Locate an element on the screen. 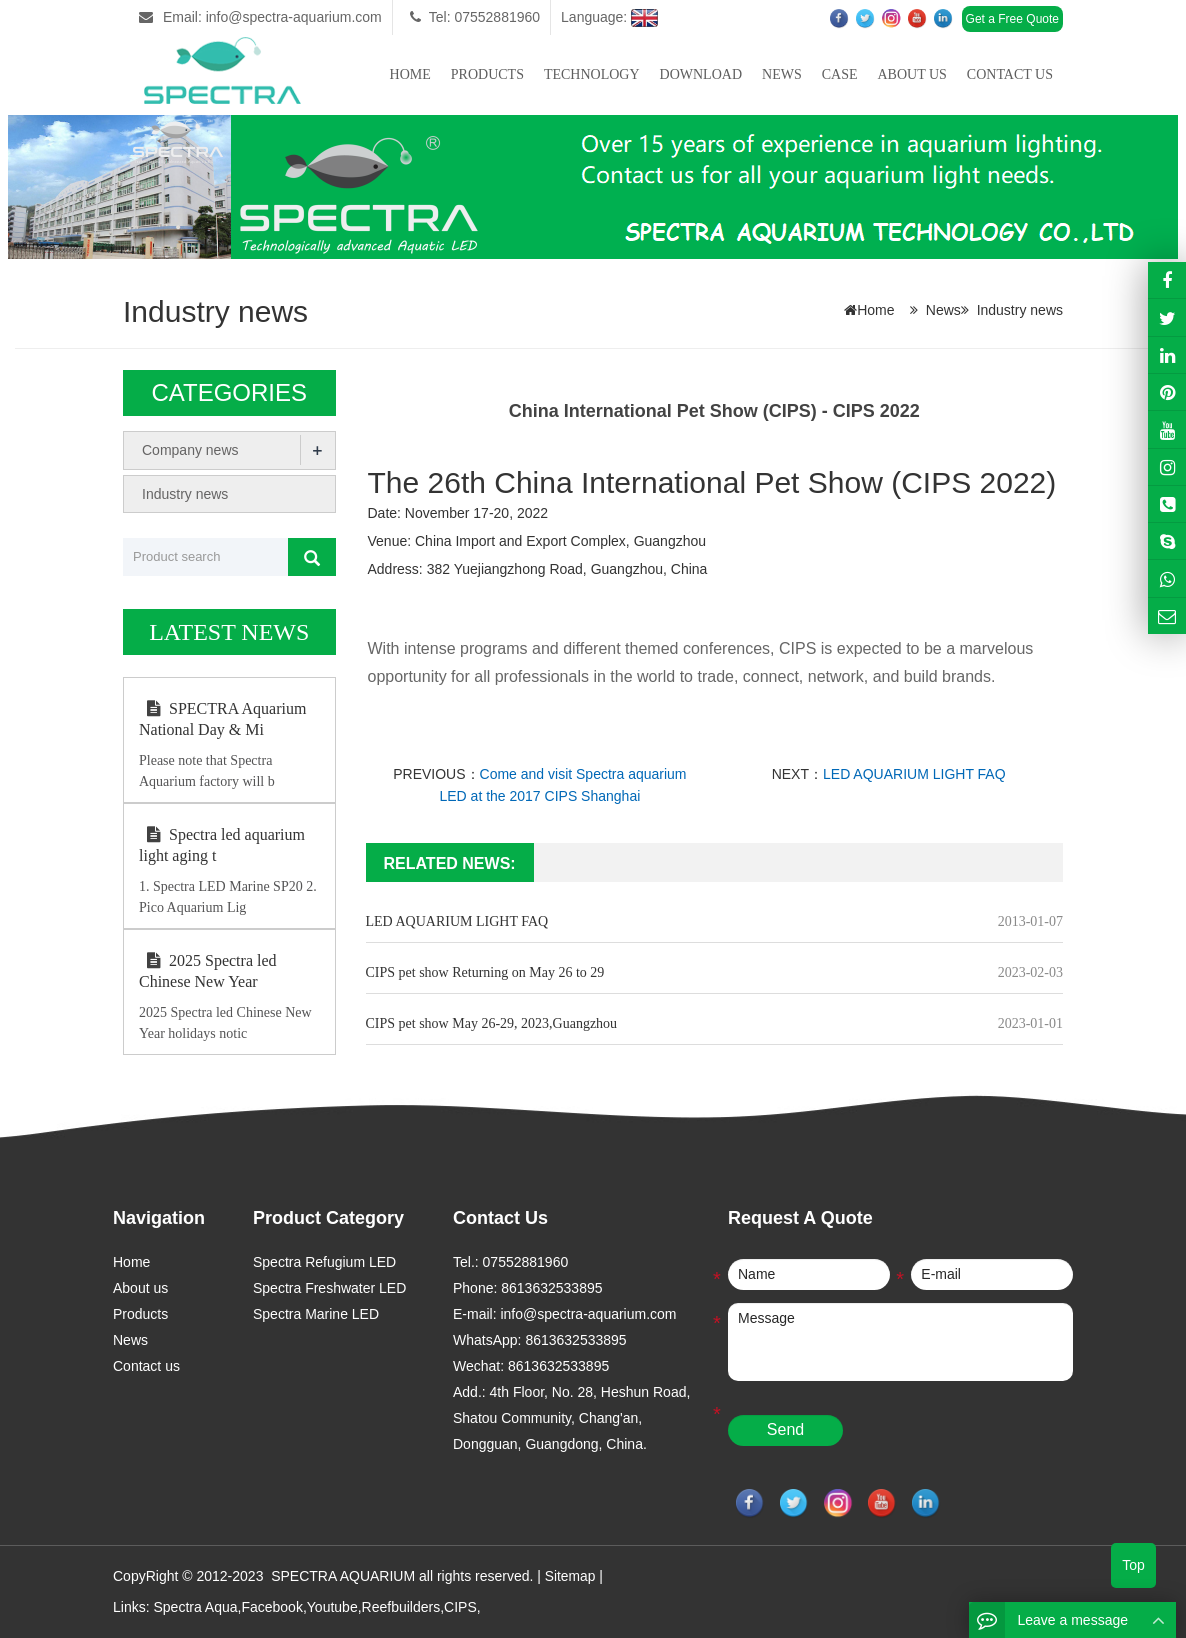 The width and height of the screenshot is (1186, 1638). CIPS pet show May 26-29, 2023,Guangzhou is located at coordinates (492, 1023).